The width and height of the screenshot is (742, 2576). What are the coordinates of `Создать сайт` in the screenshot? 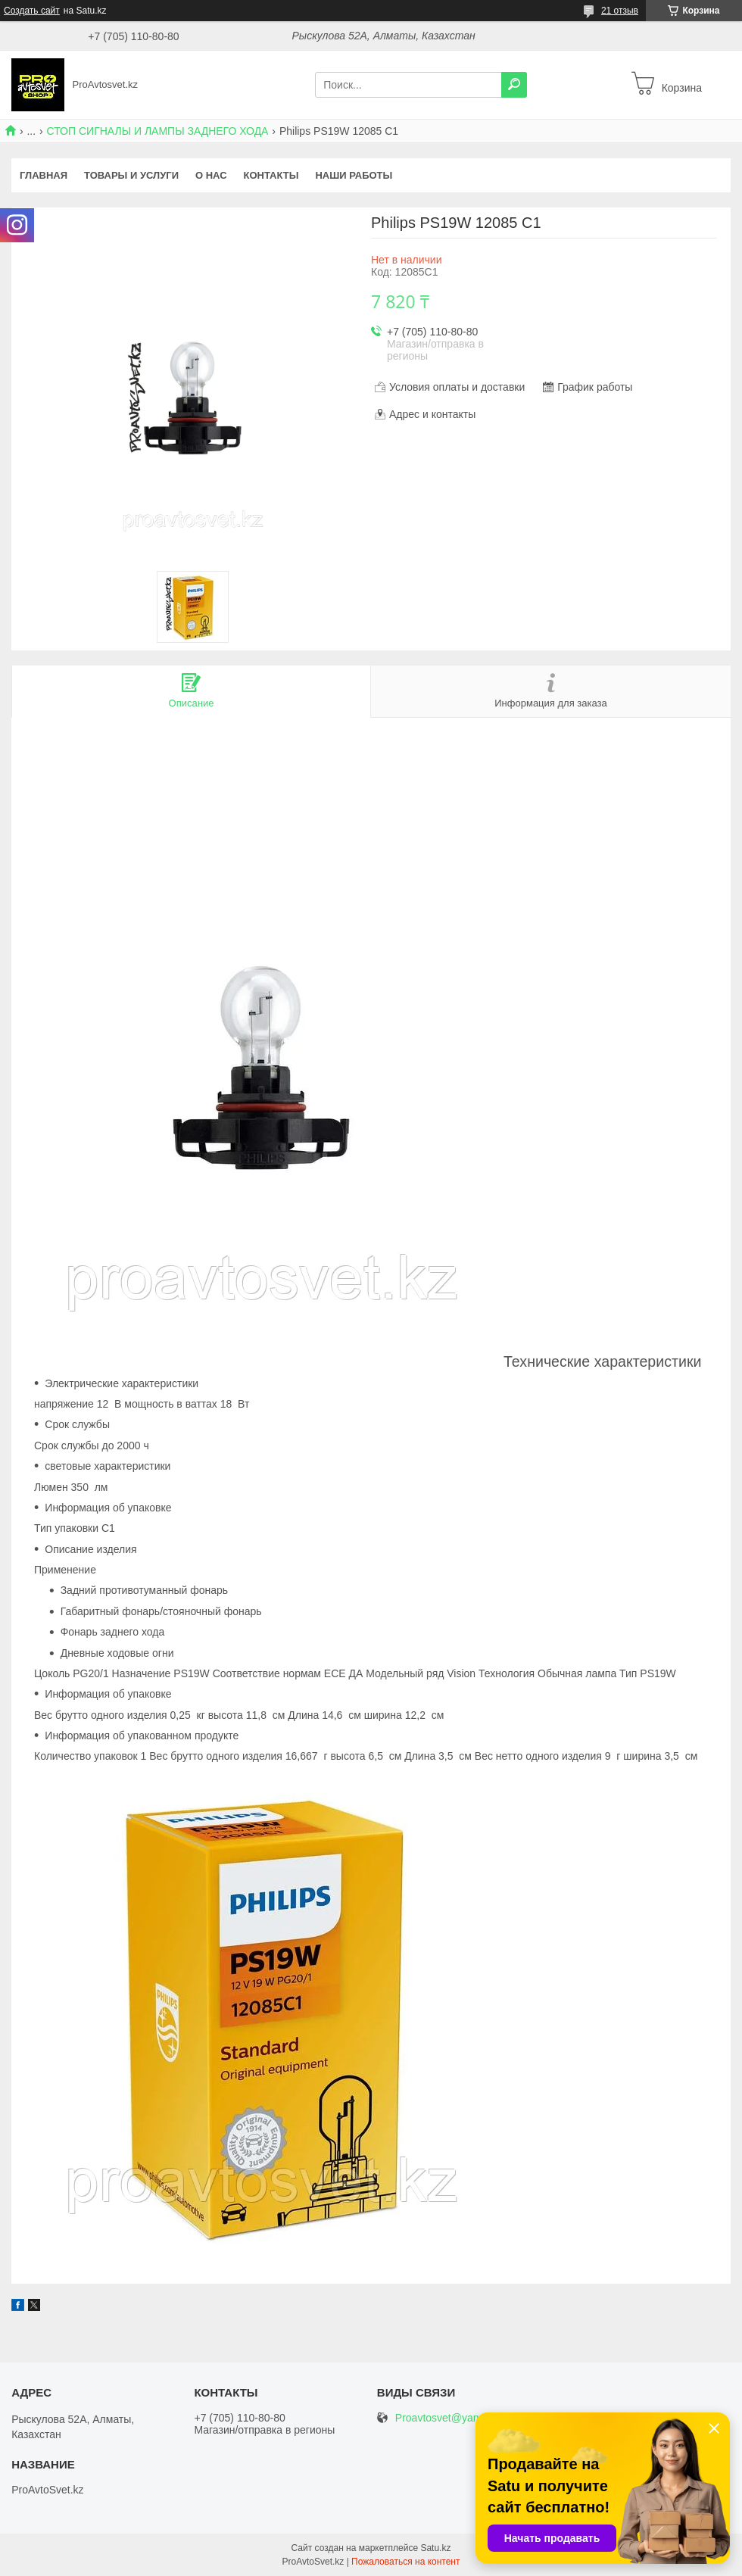 It's located at (32, 10).